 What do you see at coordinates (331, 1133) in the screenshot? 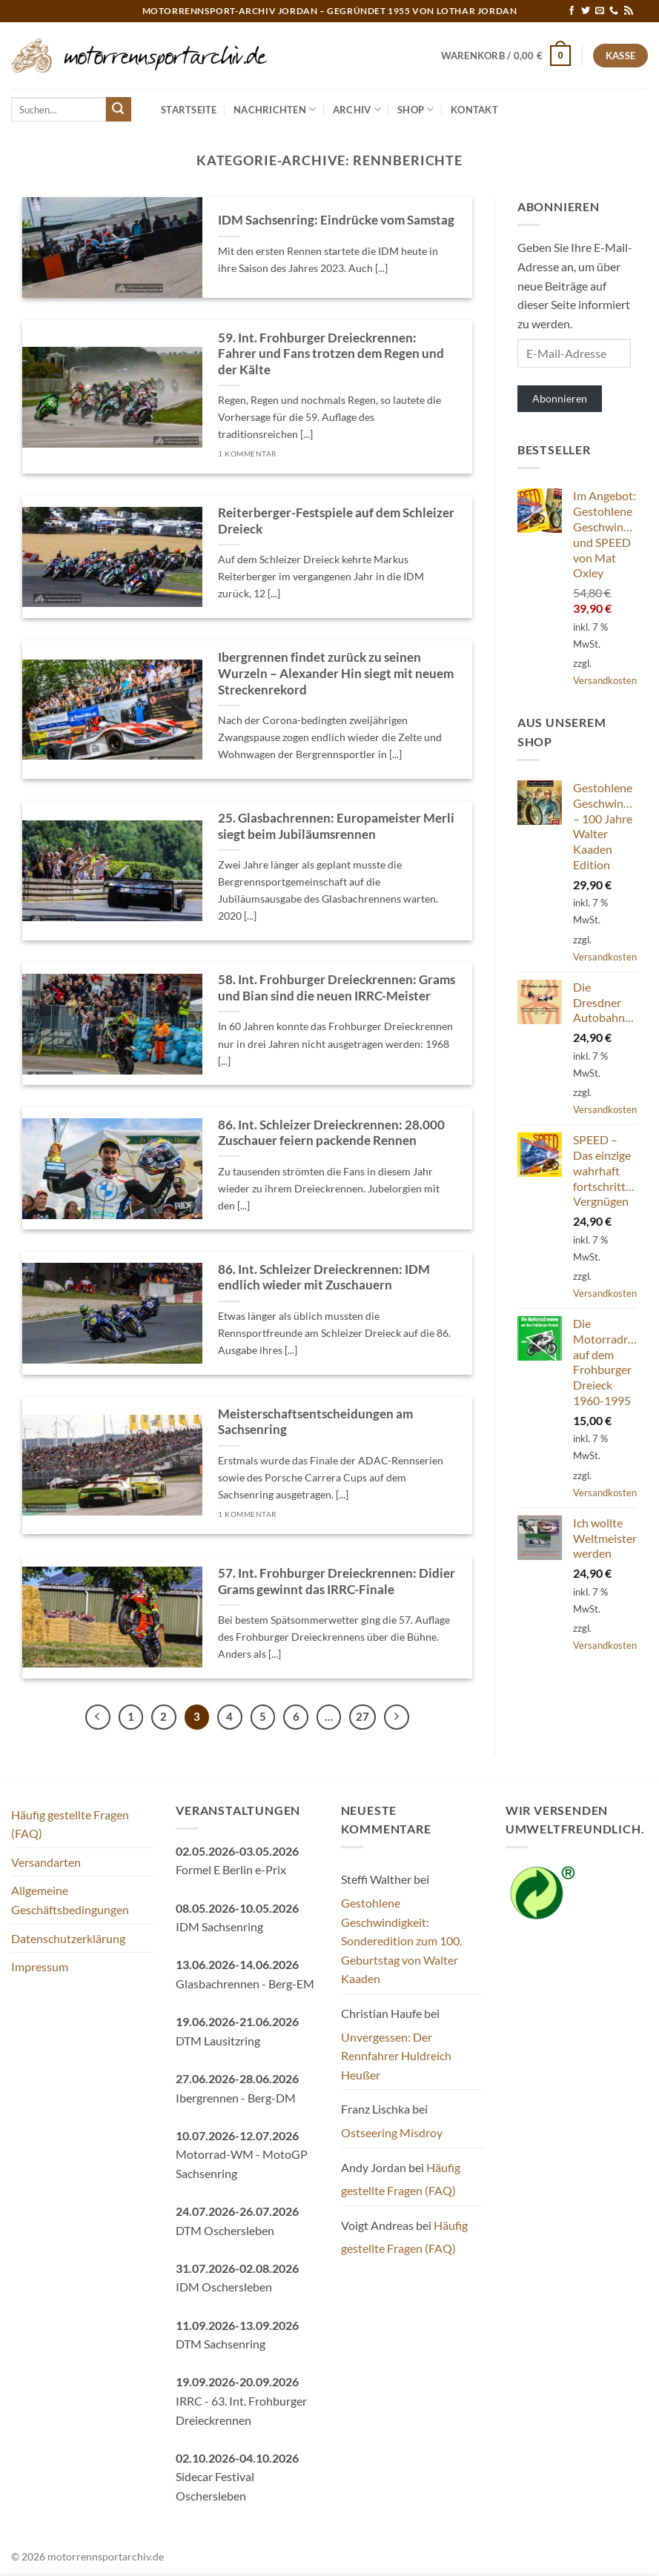
I see `86. Int. Schleizer Dreieckrennen: 28.000 Zuschauer feiern packende Rennen` at bounding box center [331, 1133].